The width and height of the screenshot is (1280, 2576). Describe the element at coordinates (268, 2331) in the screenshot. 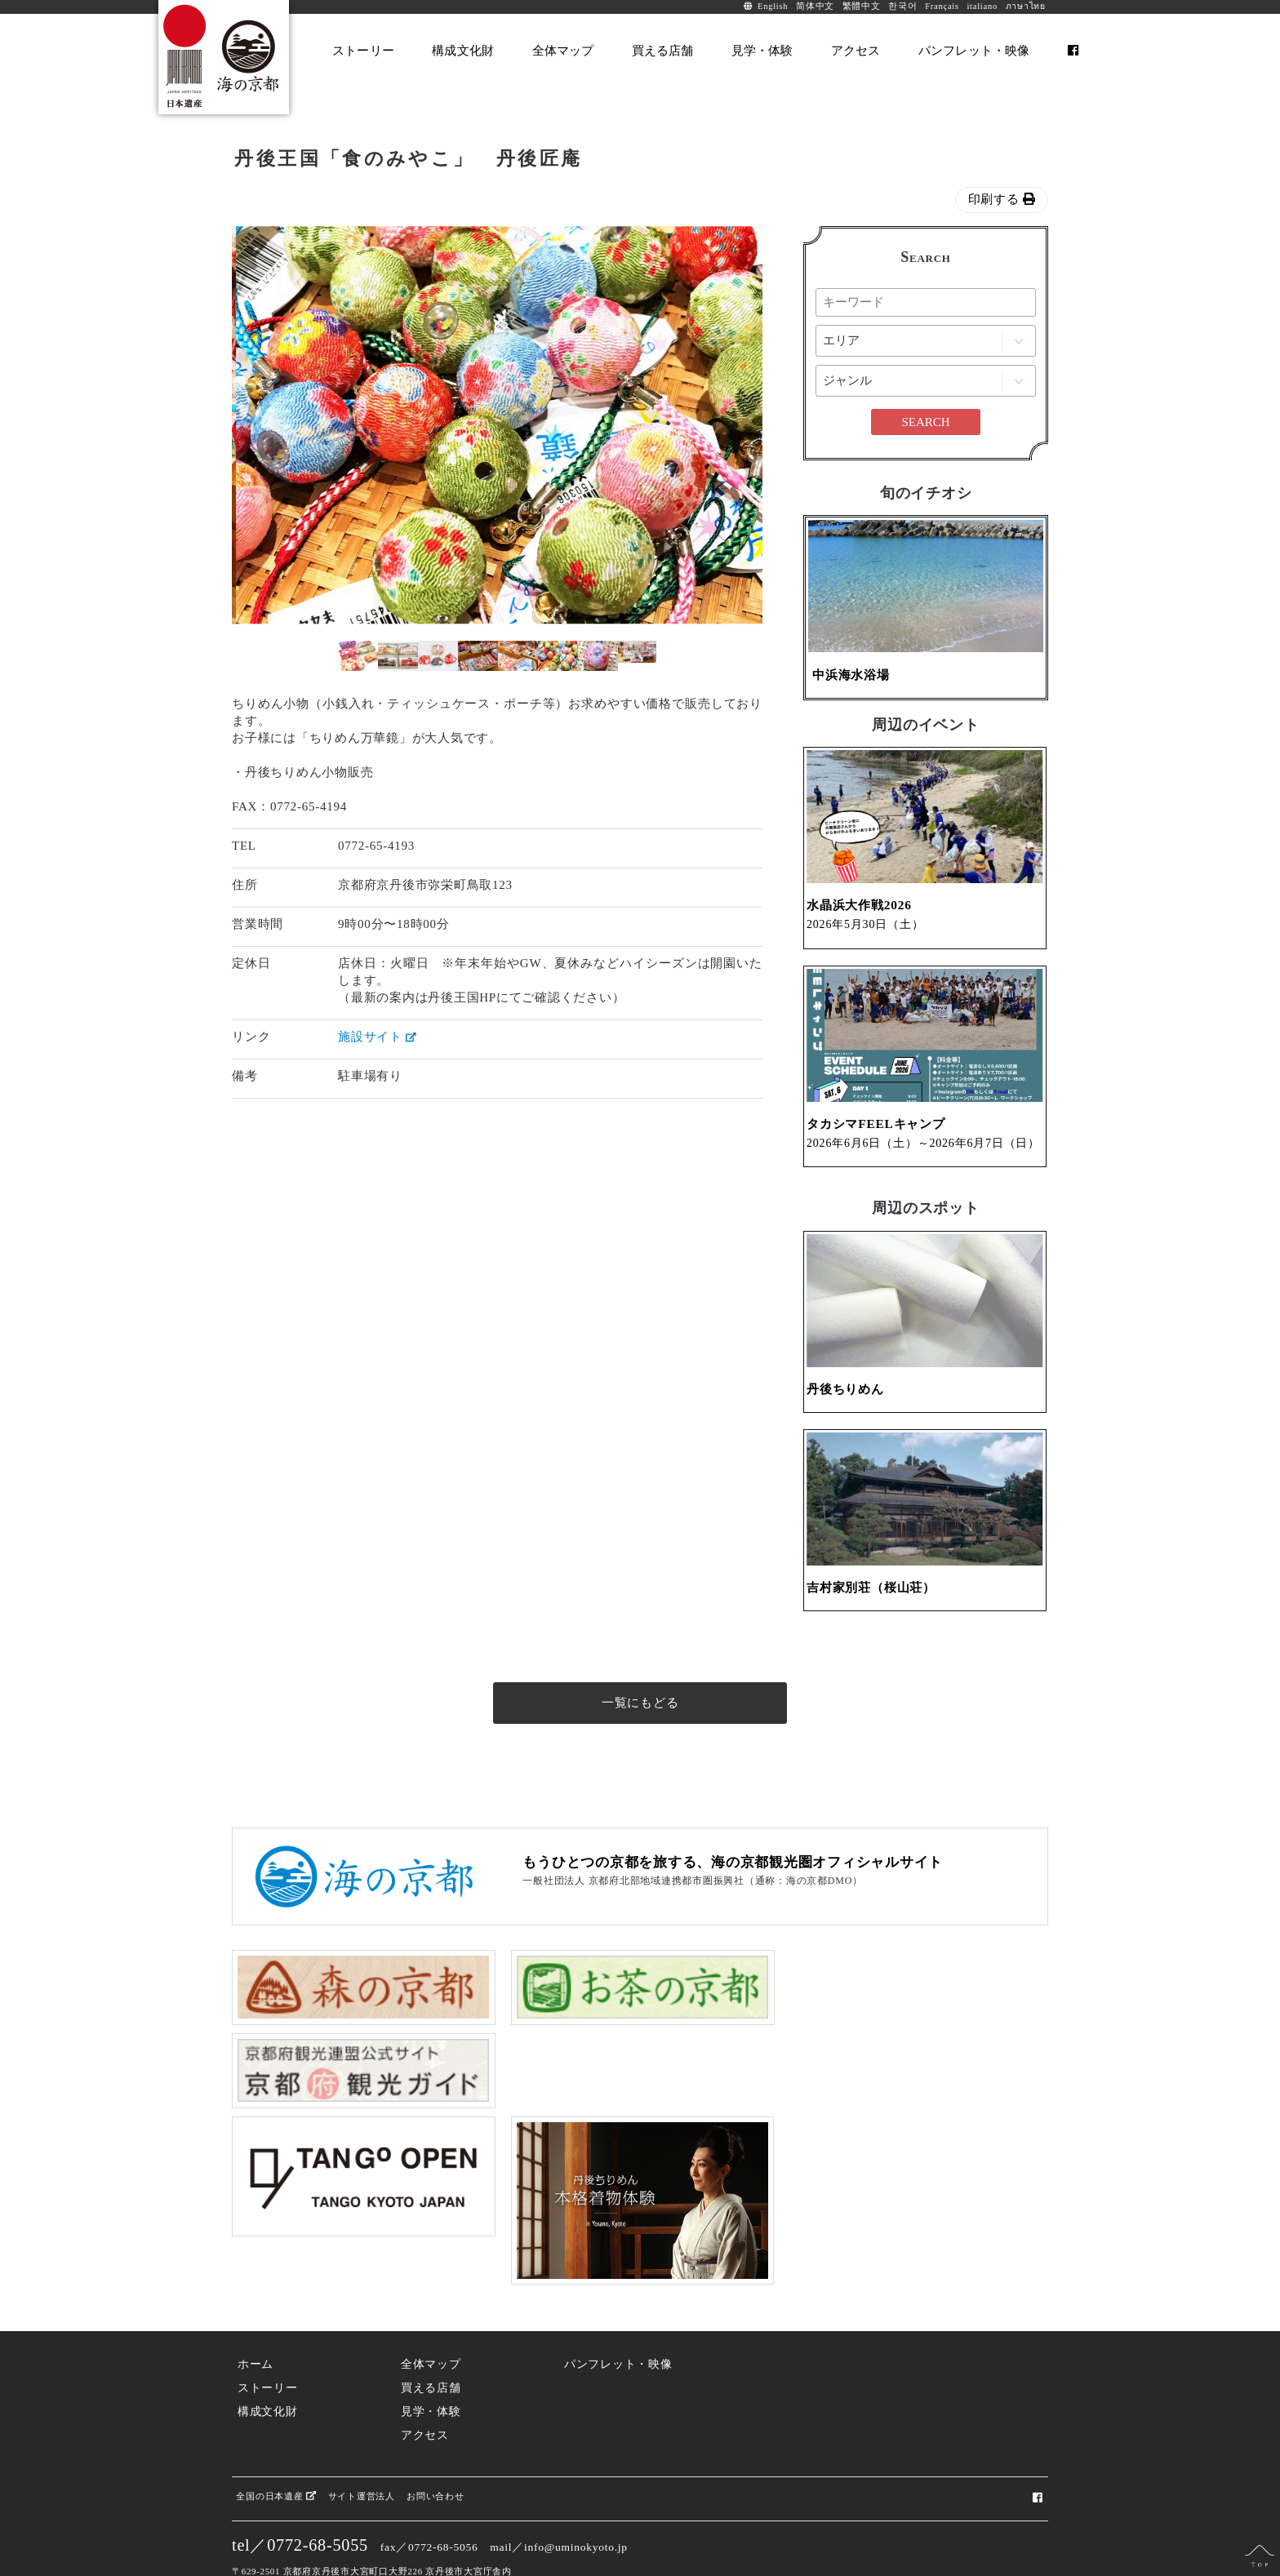

I see `ストーリー` at that location.